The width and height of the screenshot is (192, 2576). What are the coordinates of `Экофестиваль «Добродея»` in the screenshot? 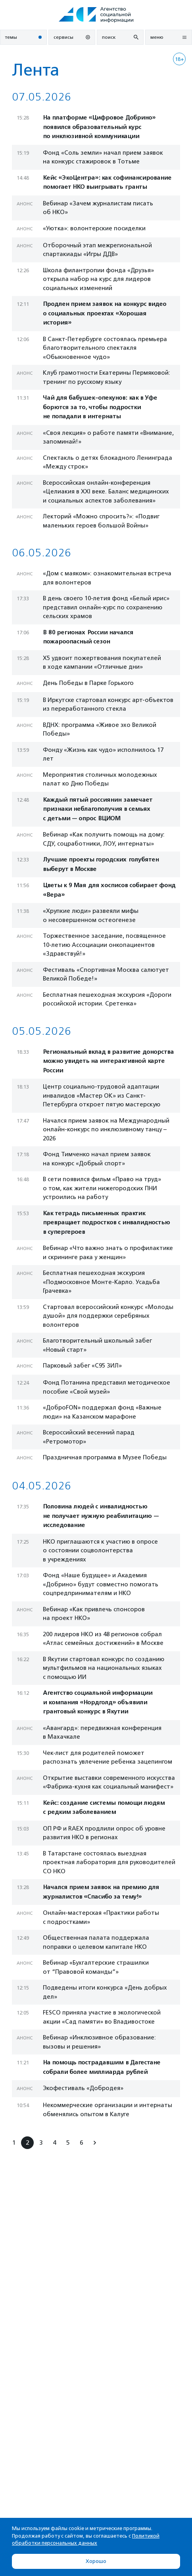 It's located at (83, 2088).